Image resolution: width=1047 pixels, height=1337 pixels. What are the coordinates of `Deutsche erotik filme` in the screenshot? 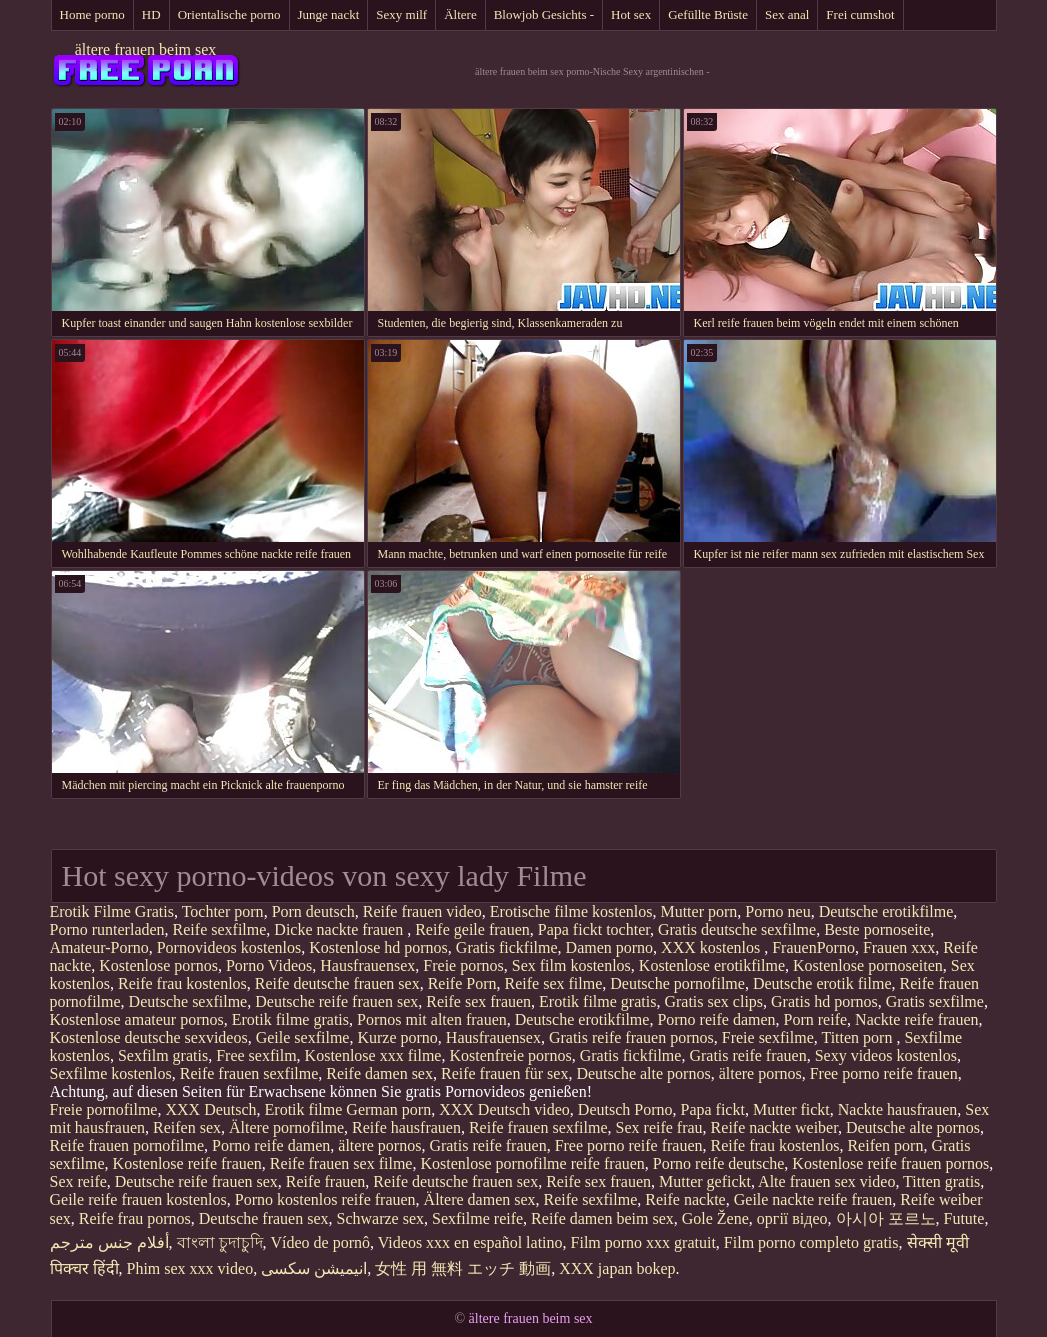 It's located at (822, 983).